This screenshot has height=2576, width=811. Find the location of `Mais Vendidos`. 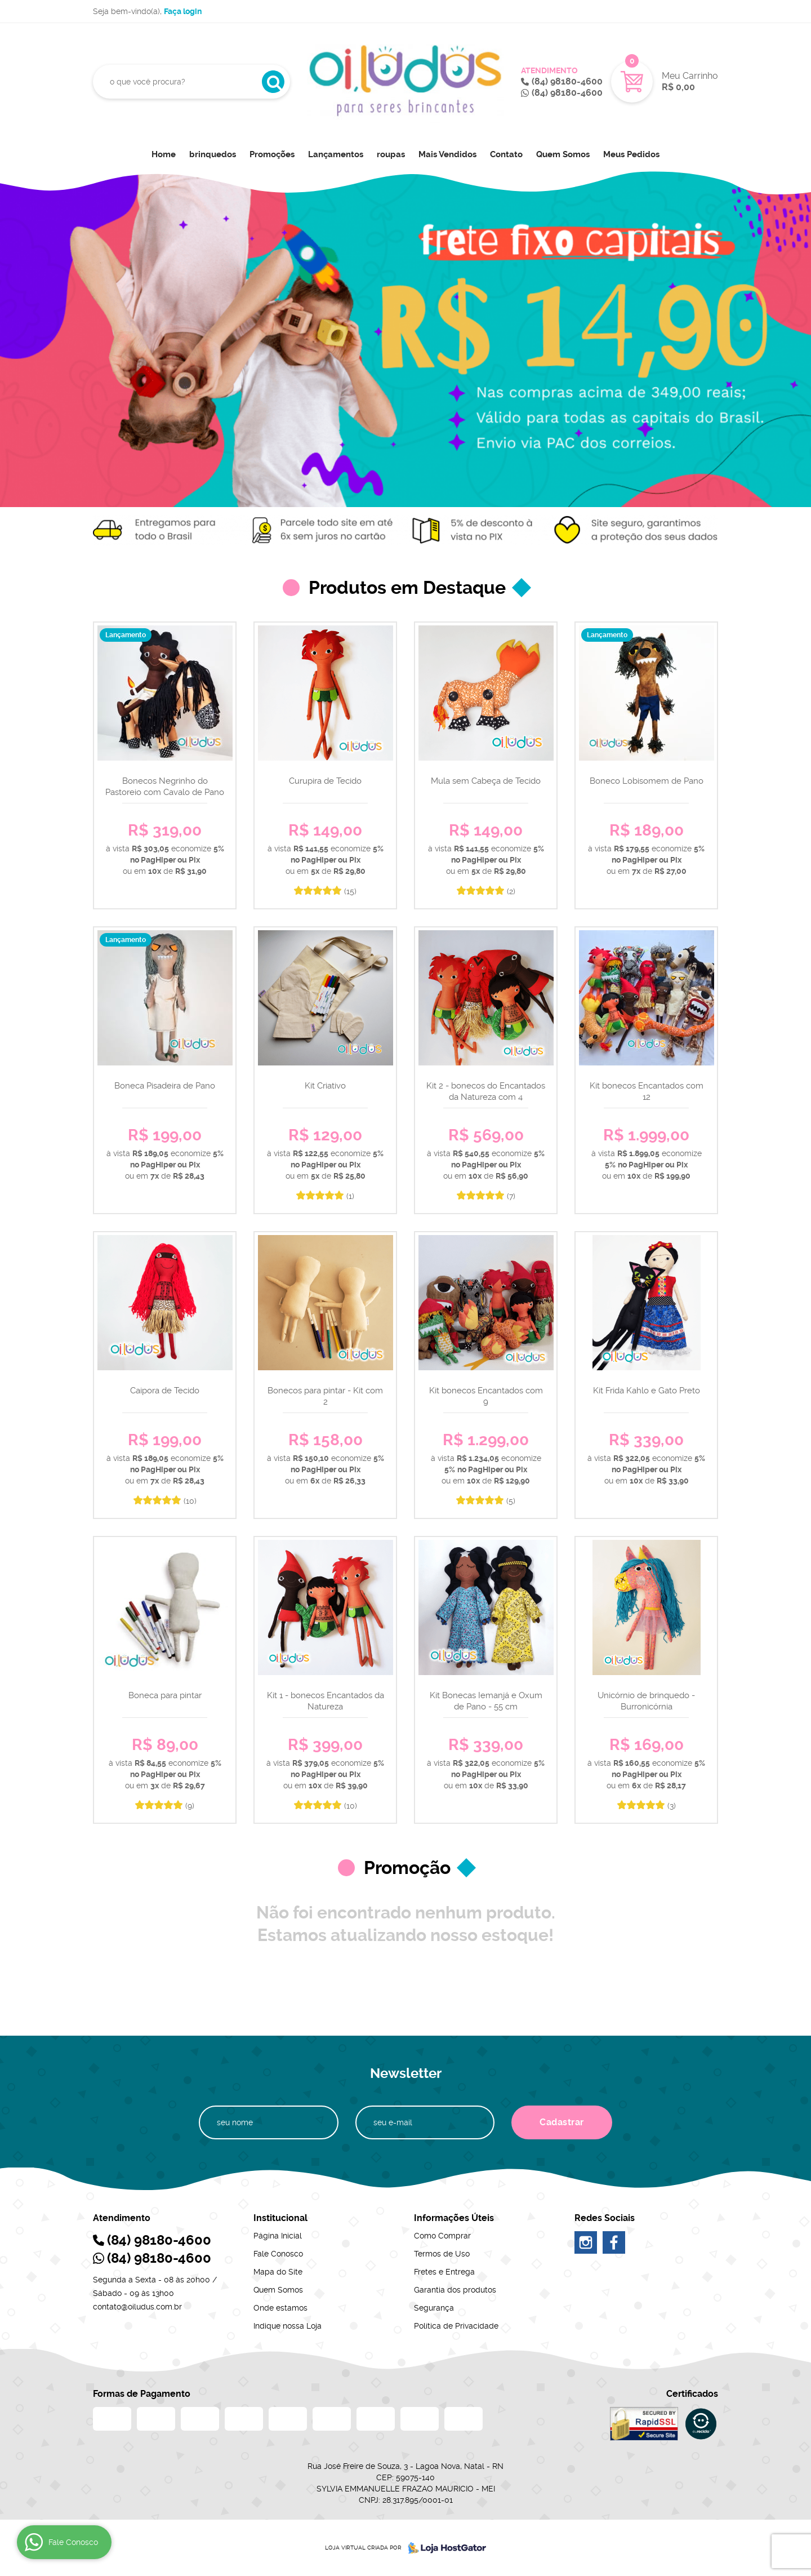

Mais Vendidos is located at coordinates (447, 154).